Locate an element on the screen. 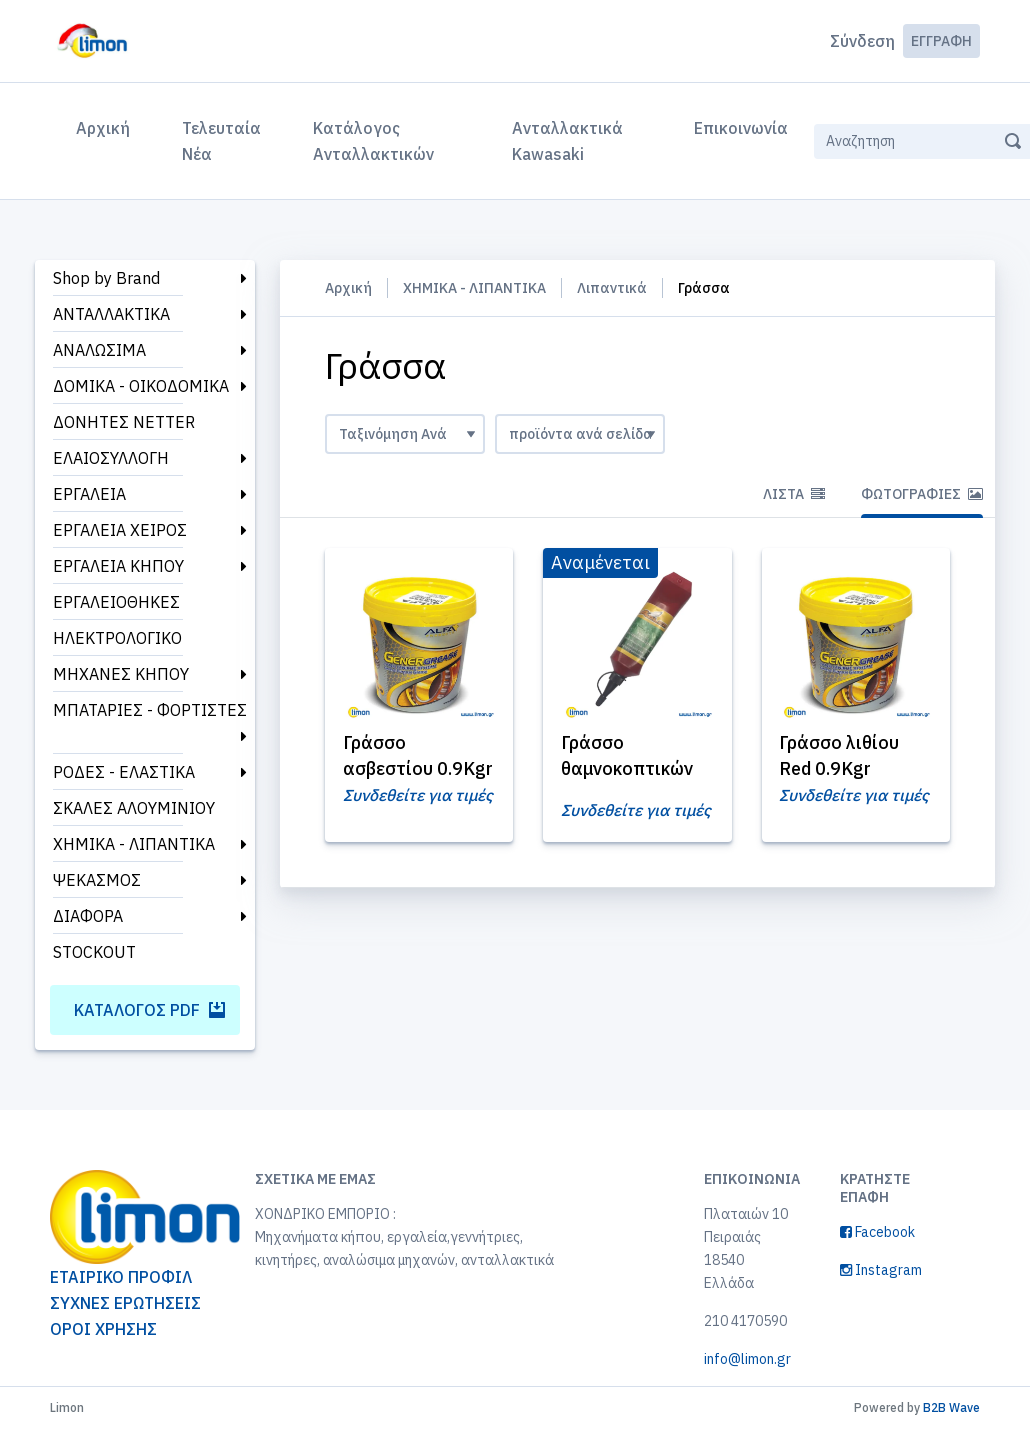  ΔΟΜΙΚΑ - ΟΙΚΟΔΟΜΙΚΑ is located at coordinates (141, 386).